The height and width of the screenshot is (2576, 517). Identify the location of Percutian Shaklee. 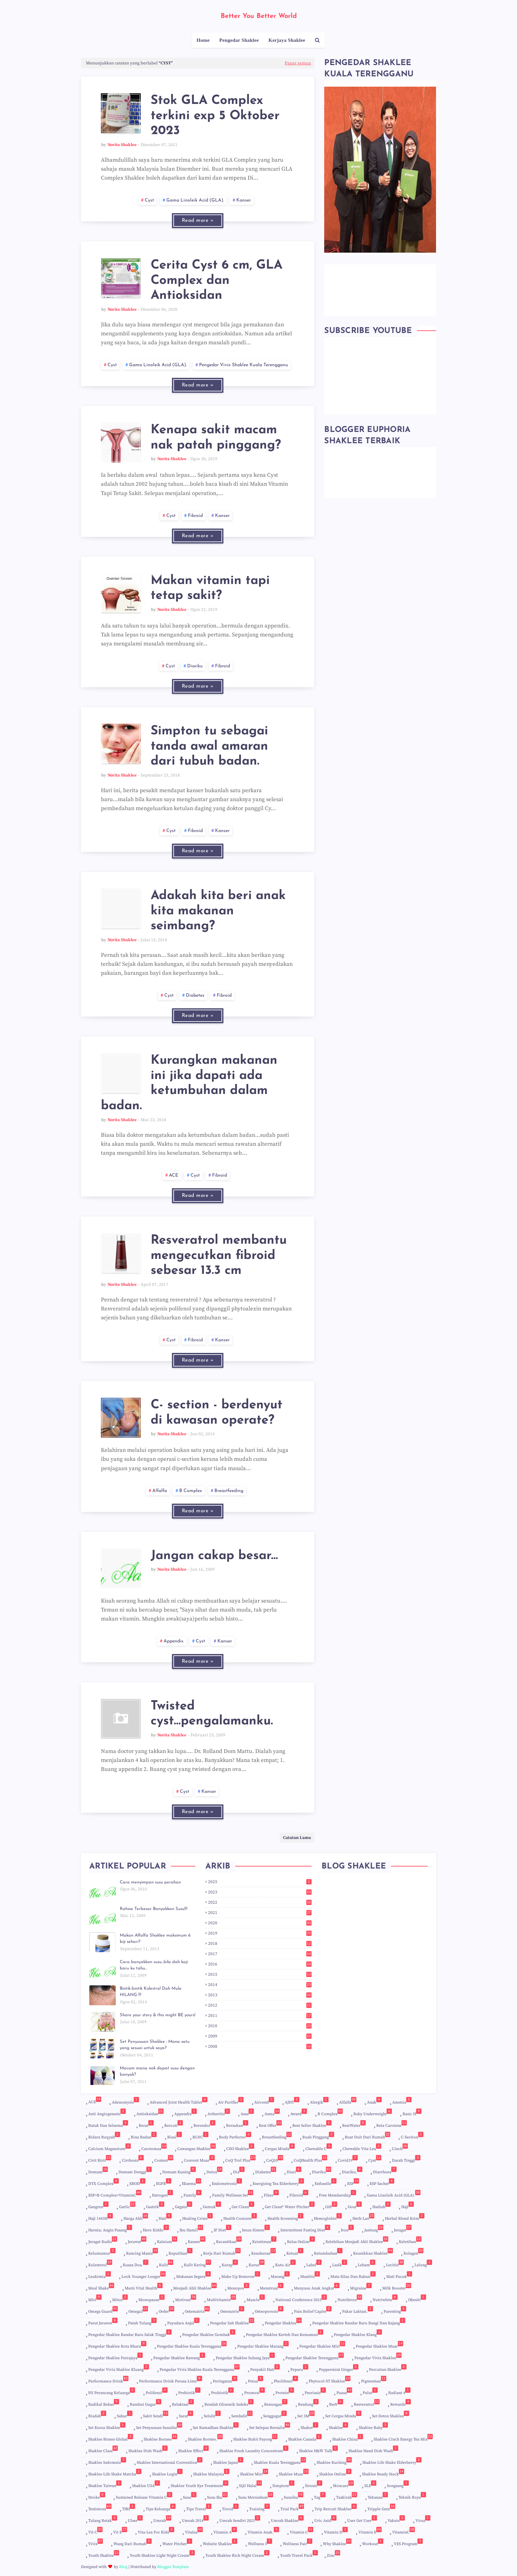
(387, 2368).